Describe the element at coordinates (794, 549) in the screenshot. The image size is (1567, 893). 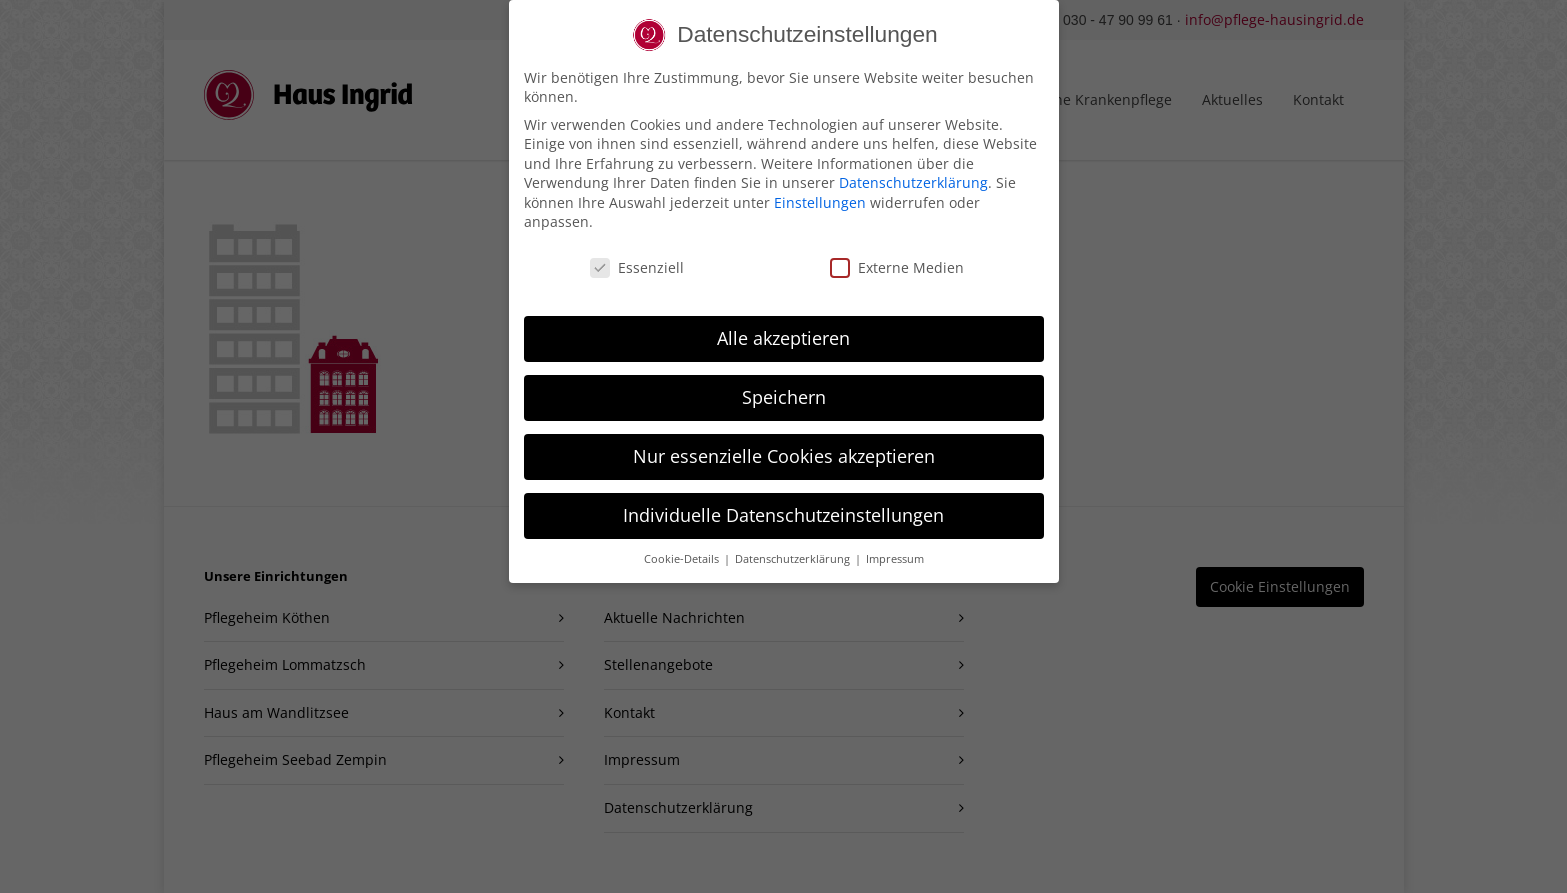
I see `Datenschutzerklärung [button]` at that location.